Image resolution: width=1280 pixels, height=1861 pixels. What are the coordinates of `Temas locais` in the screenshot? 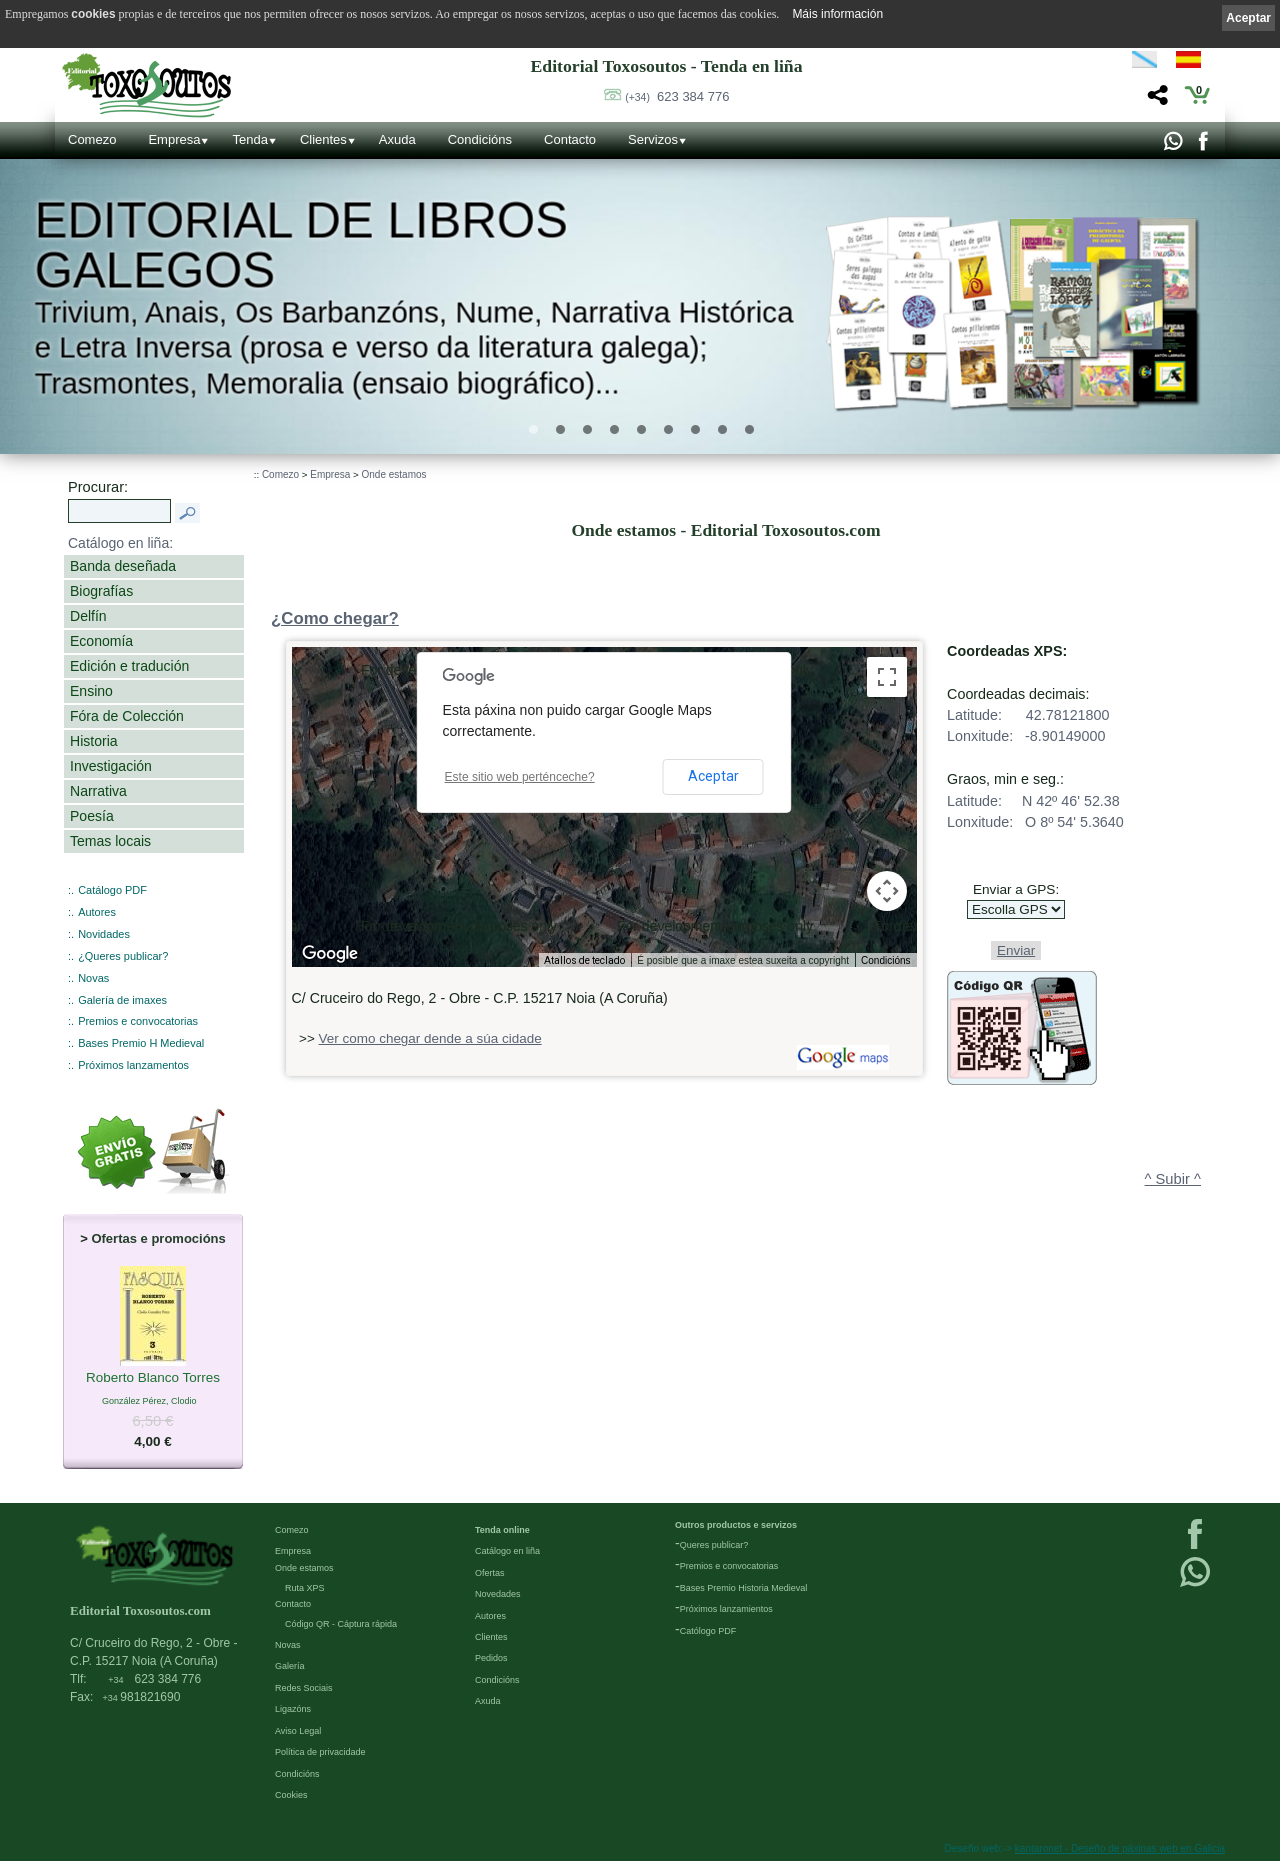 It's located at (110, 841).